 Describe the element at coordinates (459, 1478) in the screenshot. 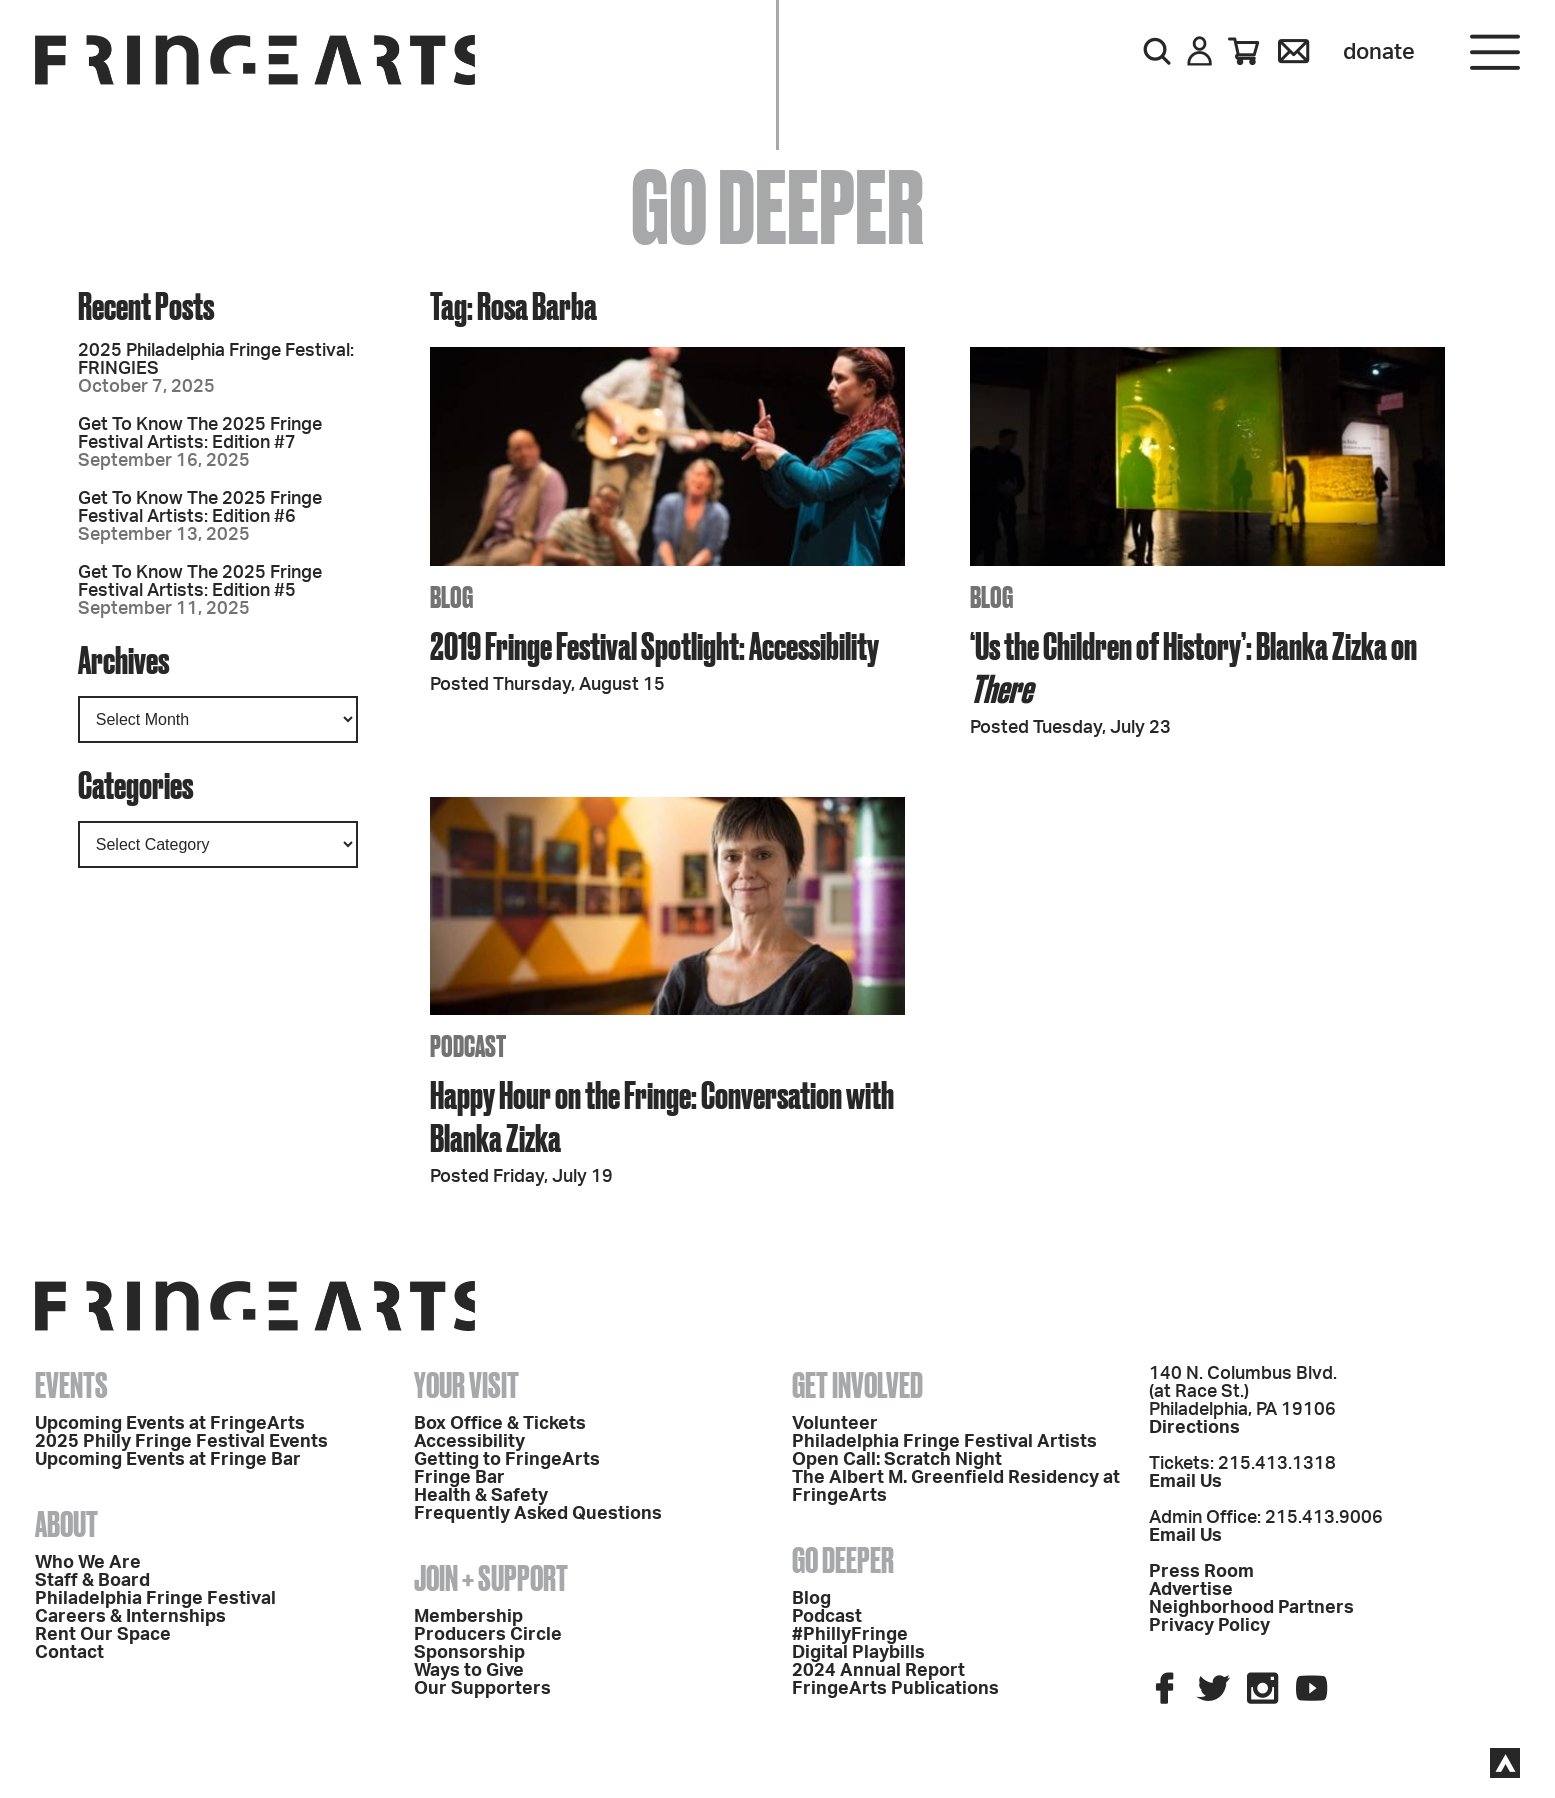

I see `Fringe Bar` at that location.